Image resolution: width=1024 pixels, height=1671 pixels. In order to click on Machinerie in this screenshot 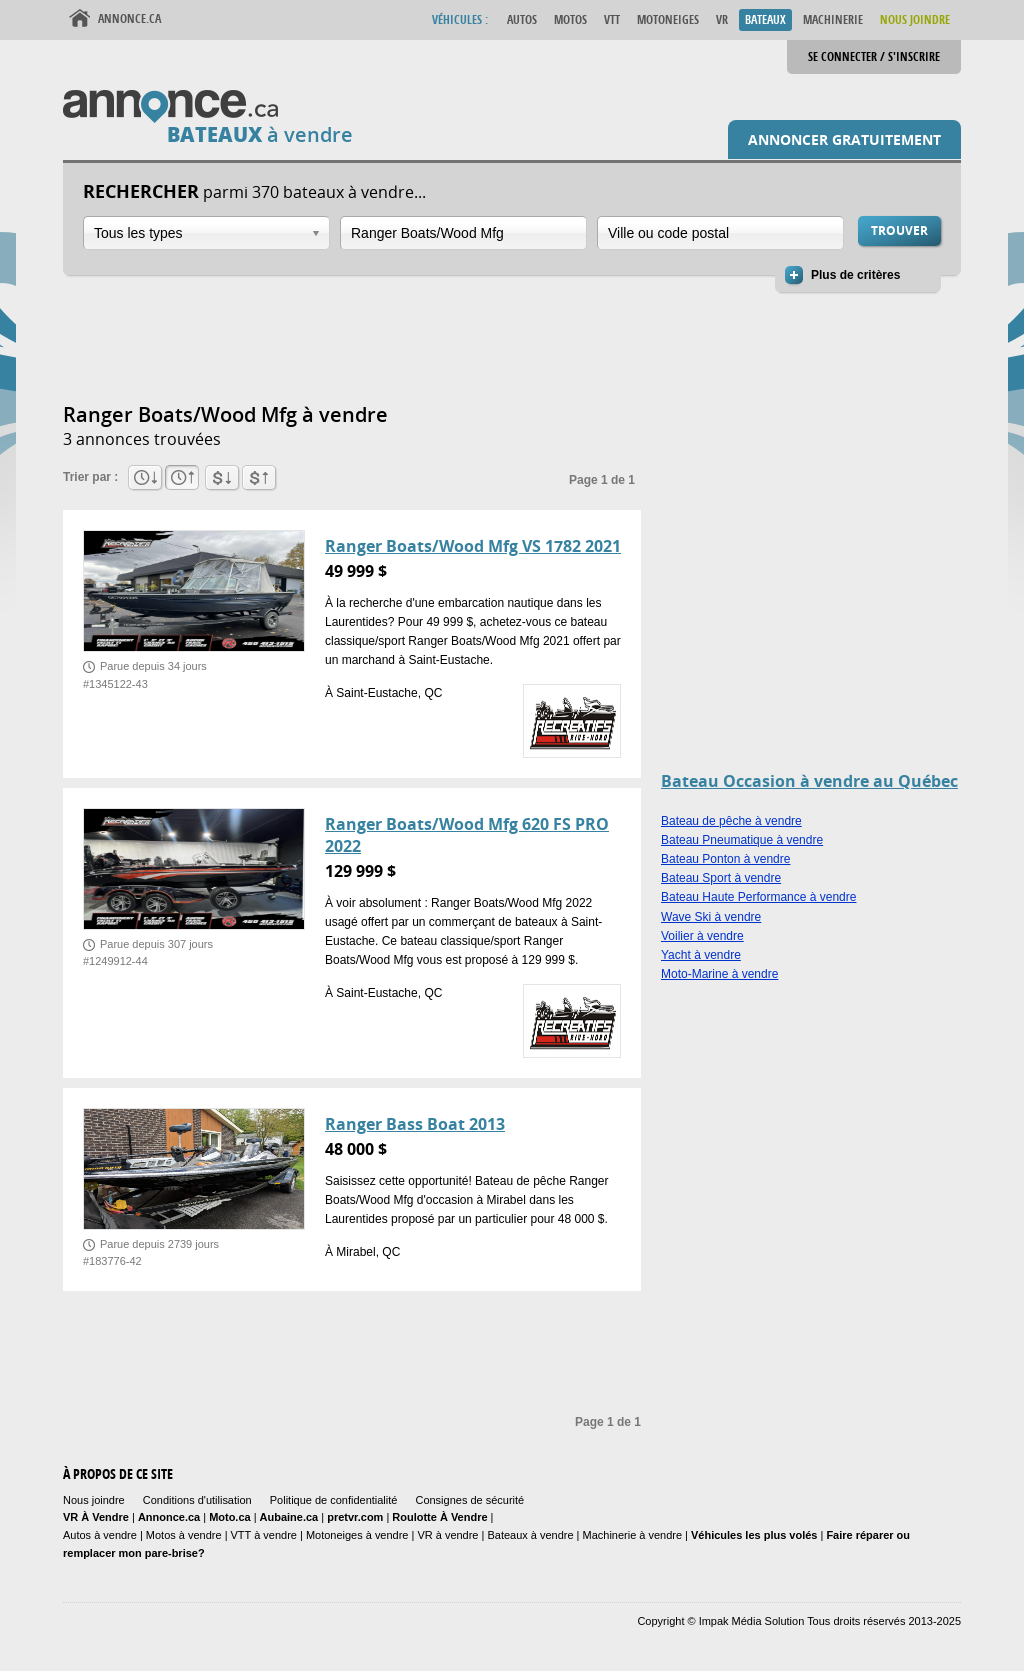, I will do `click(833, 19)`.